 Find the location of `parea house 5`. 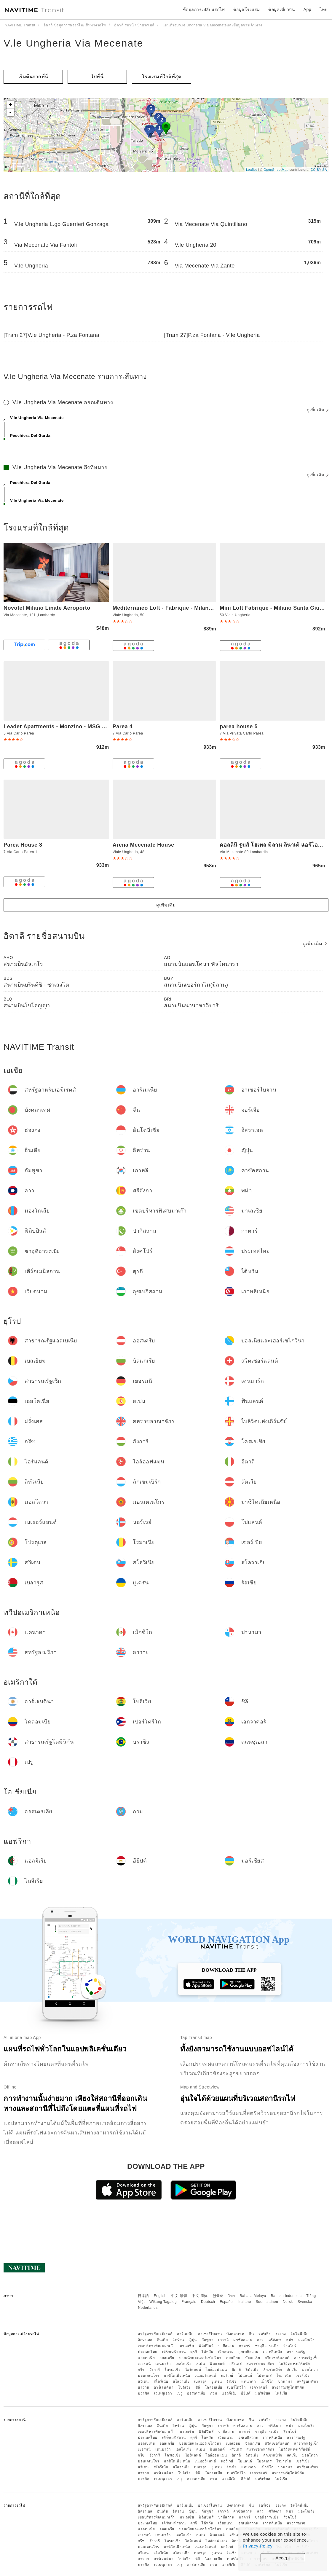

parea house 5 is located at coordinates (239, 726).